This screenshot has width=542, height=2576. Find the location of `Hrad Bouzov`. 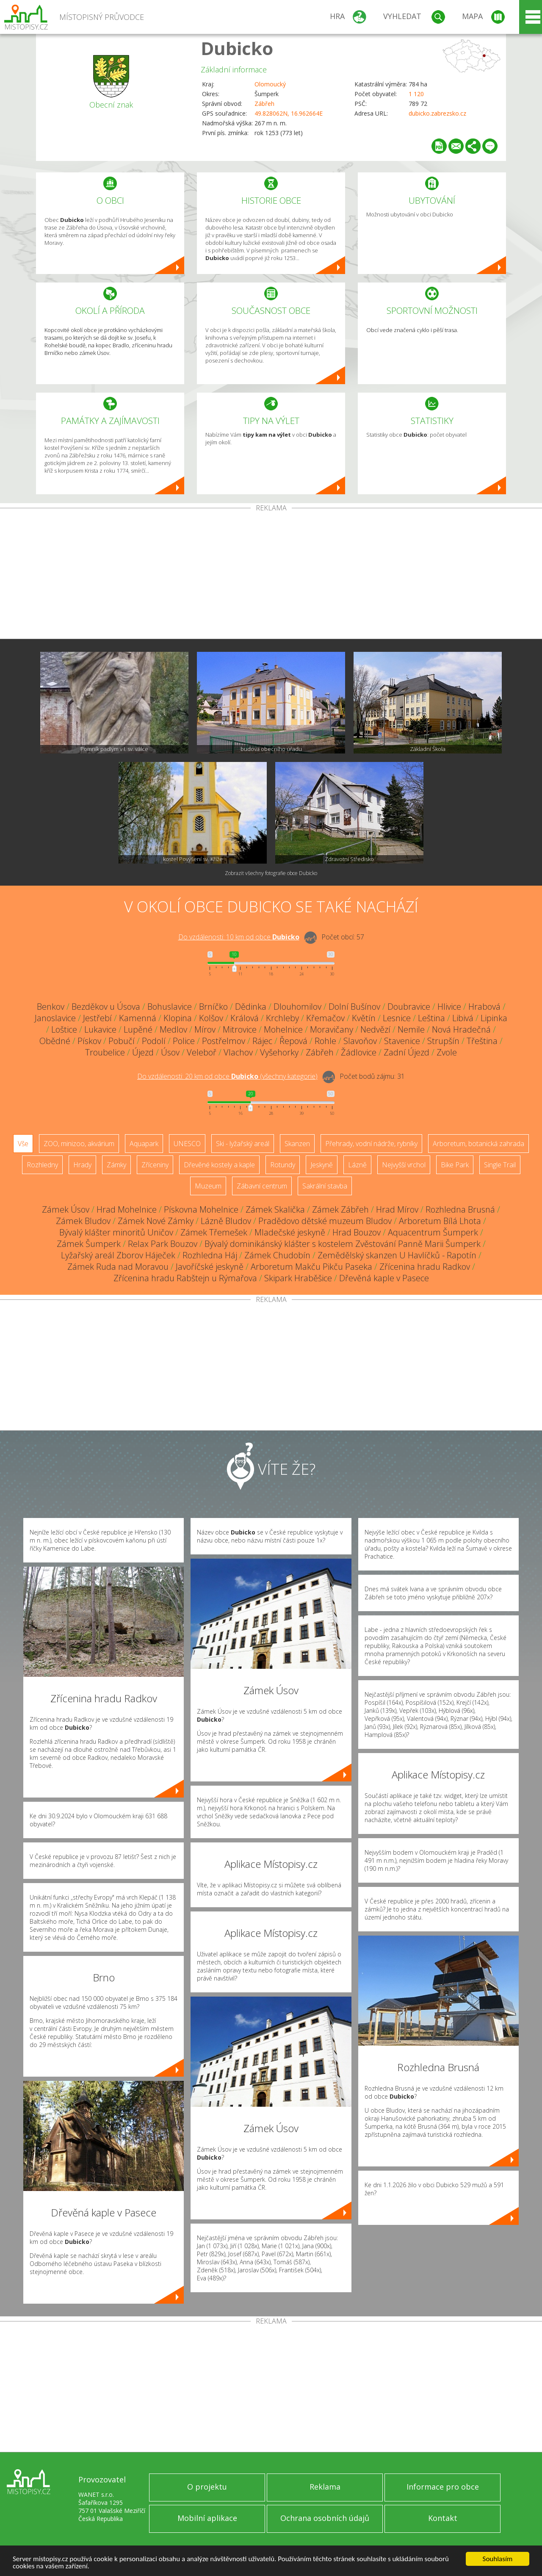

Hrad Bouzov is located at coordinates (356, 1232).